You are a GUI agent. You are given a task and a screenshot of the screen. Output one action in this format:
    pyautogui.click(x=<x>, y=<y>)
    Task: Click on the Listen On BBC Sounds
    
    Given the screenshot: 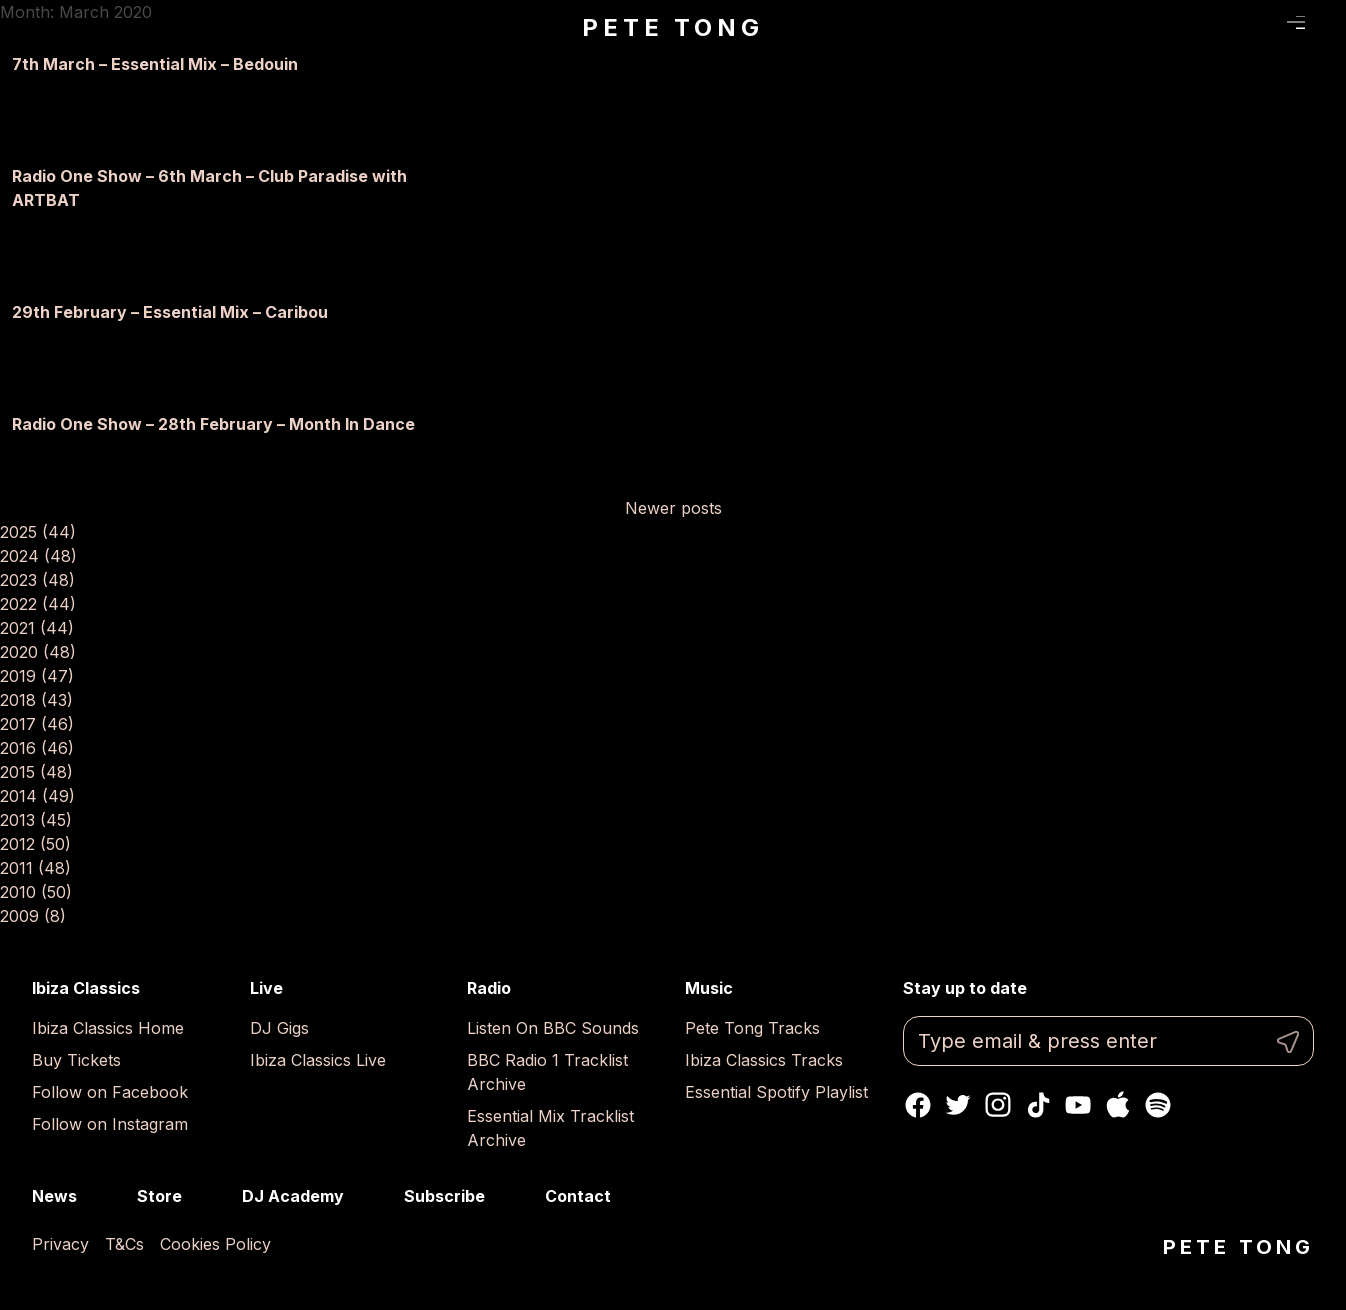 What is the action you would take?
    pyautogui.click(x=553, y=1028)
    